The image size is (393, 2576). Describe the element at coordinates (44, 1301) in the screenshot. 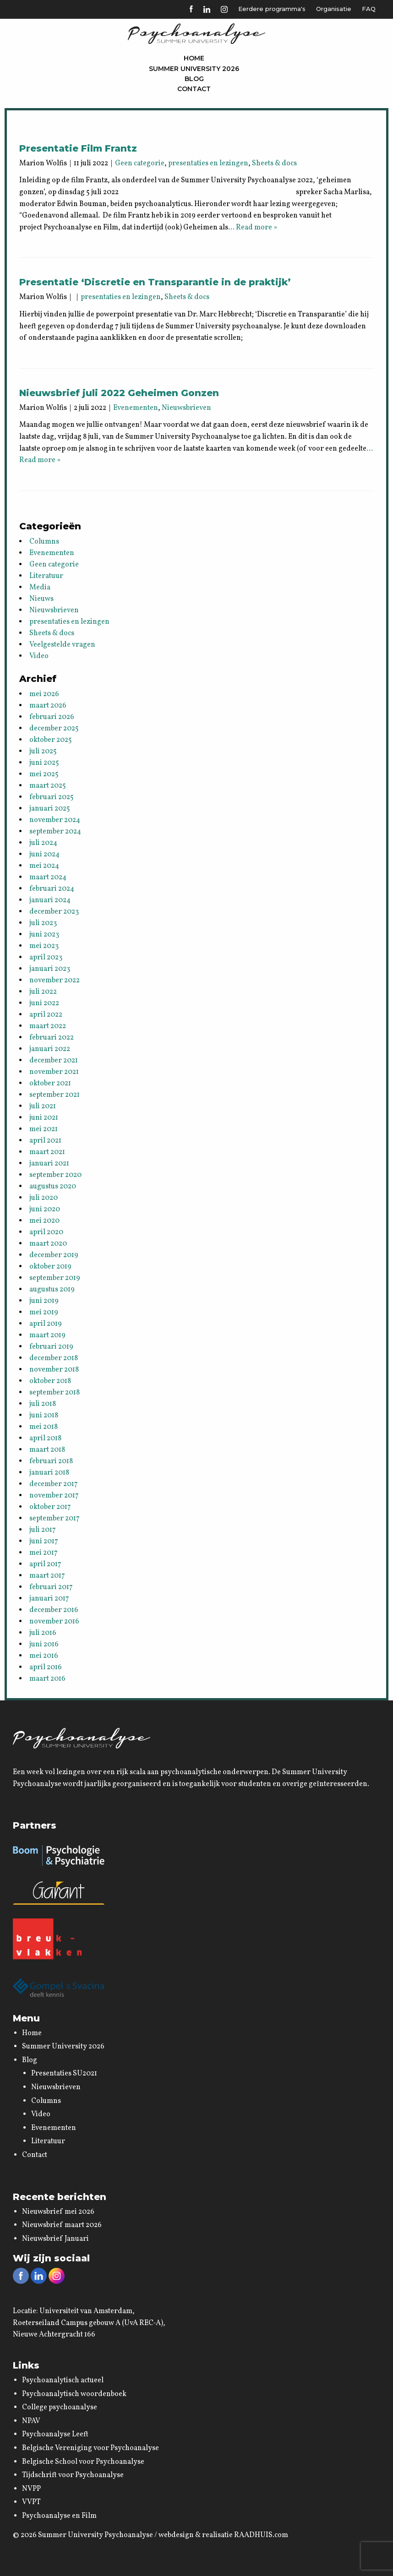

I see `juni 2019` at that location.